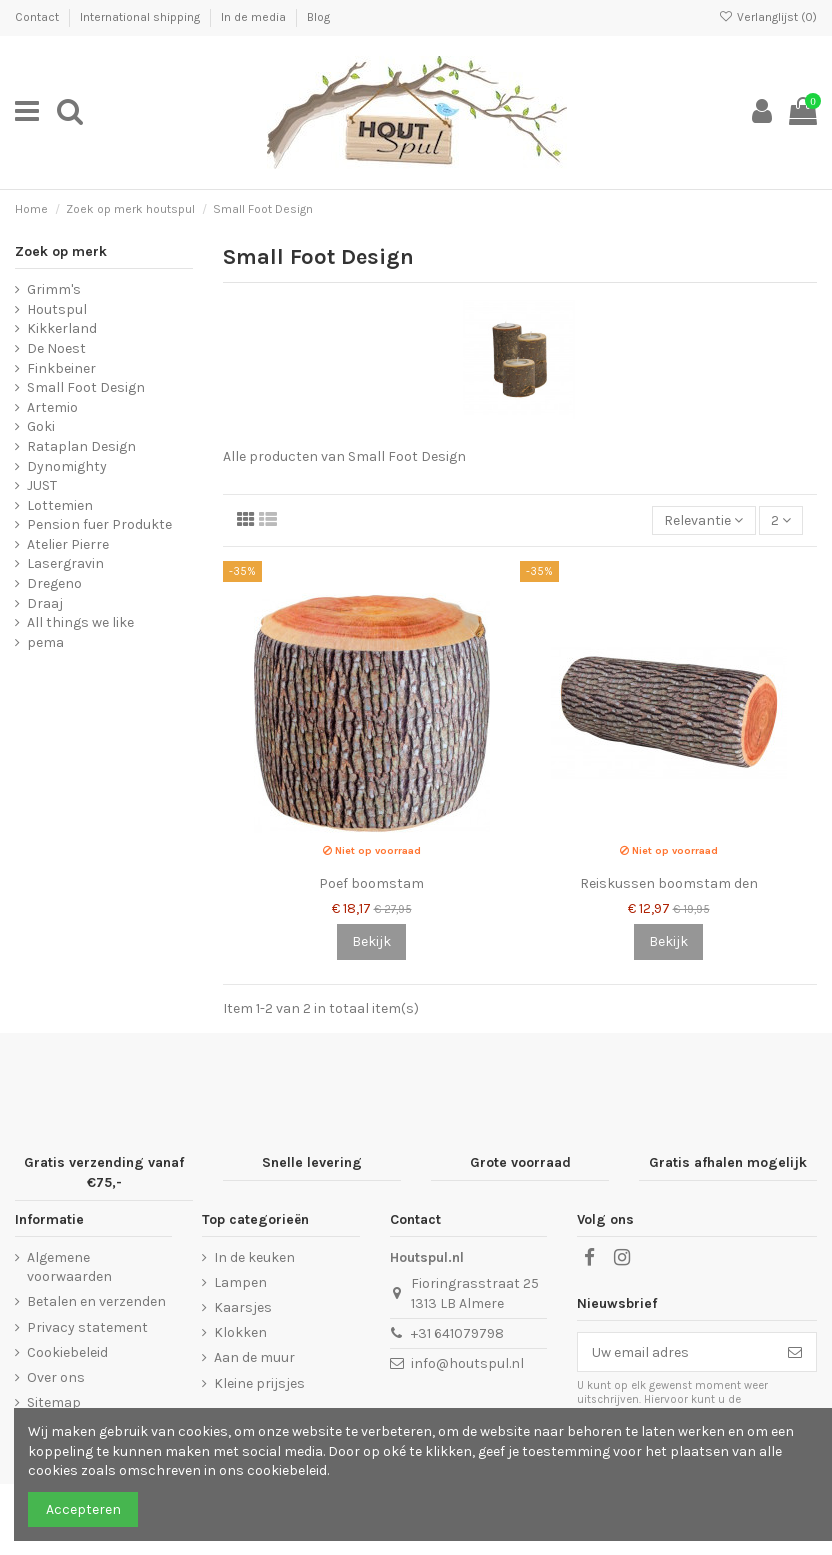 Image resolution: width=832 pixels, height=1555 pixels. What do you see at coordinates (83, 1509) in the screenshot?
I see `Accepteren` at bounding box center [83, 1509].